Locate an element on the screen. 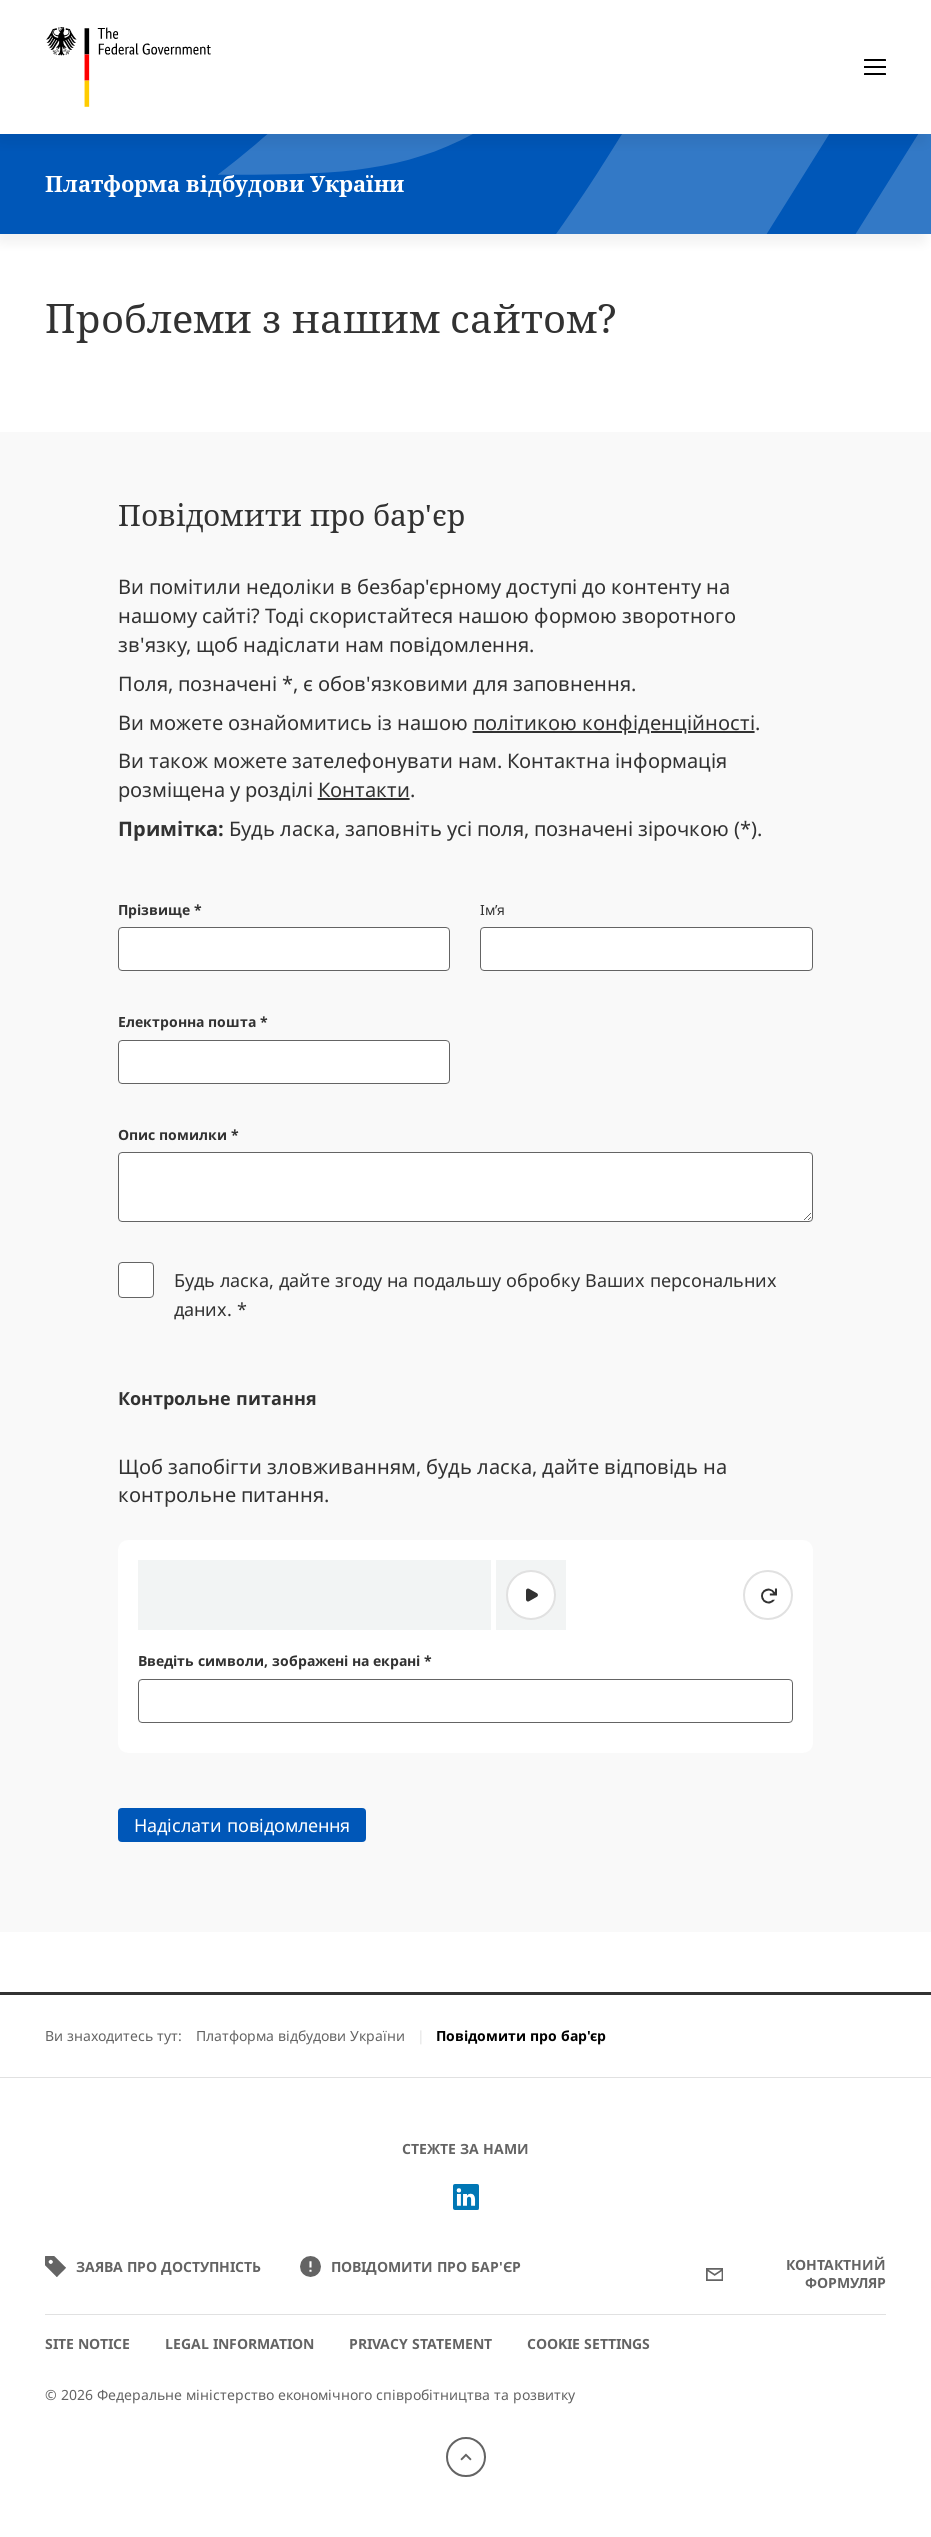 The image size is (931, 2537). політикою конфіденційності is located at coordinates (614, 722).